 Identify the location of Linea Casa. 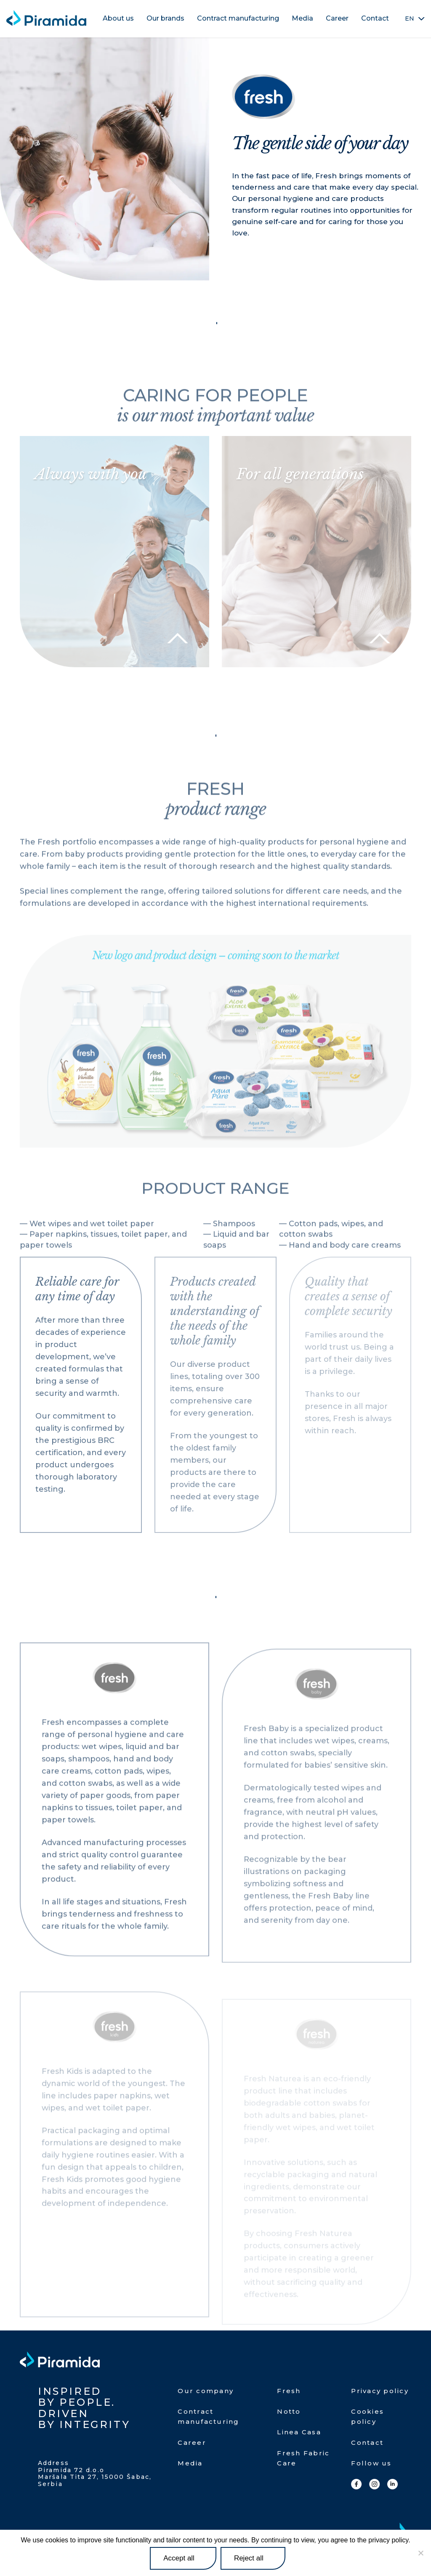
(299, 2432).